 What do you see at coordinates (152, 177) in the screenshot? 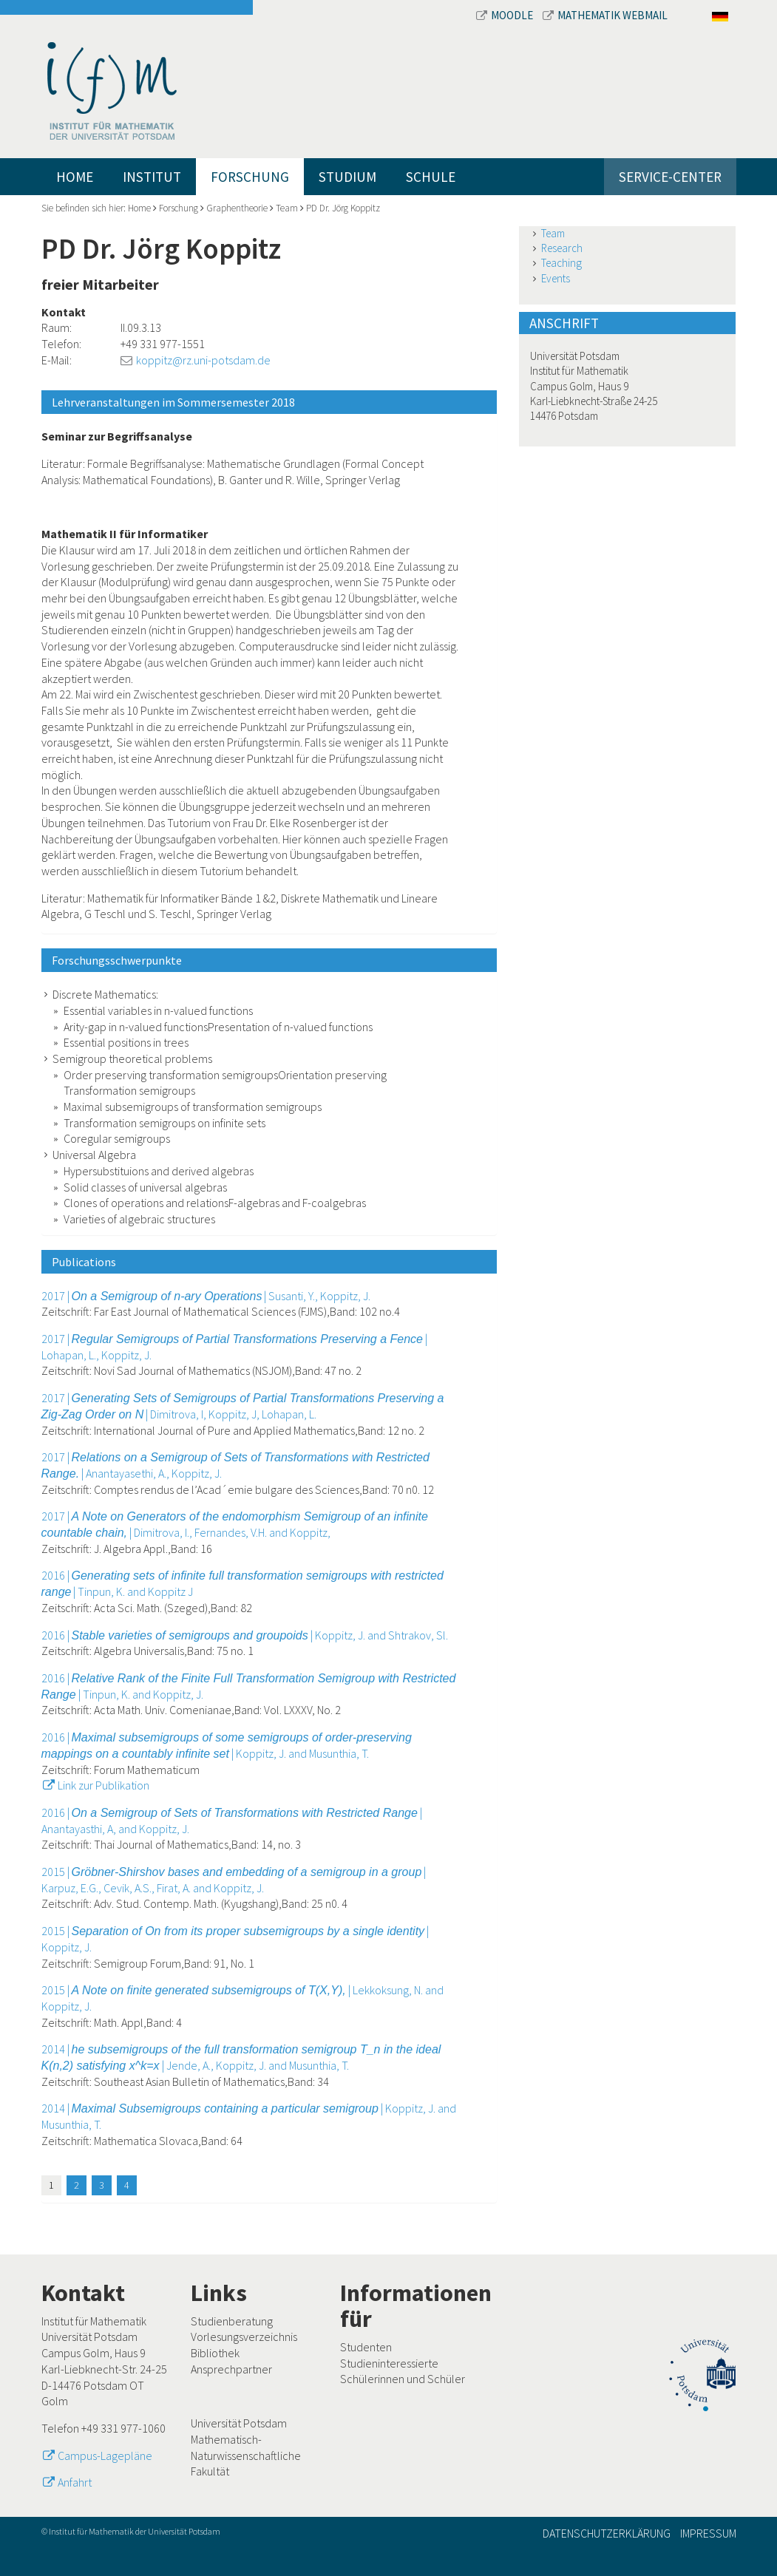
I see `Institut` at bounding box center [152, 177].